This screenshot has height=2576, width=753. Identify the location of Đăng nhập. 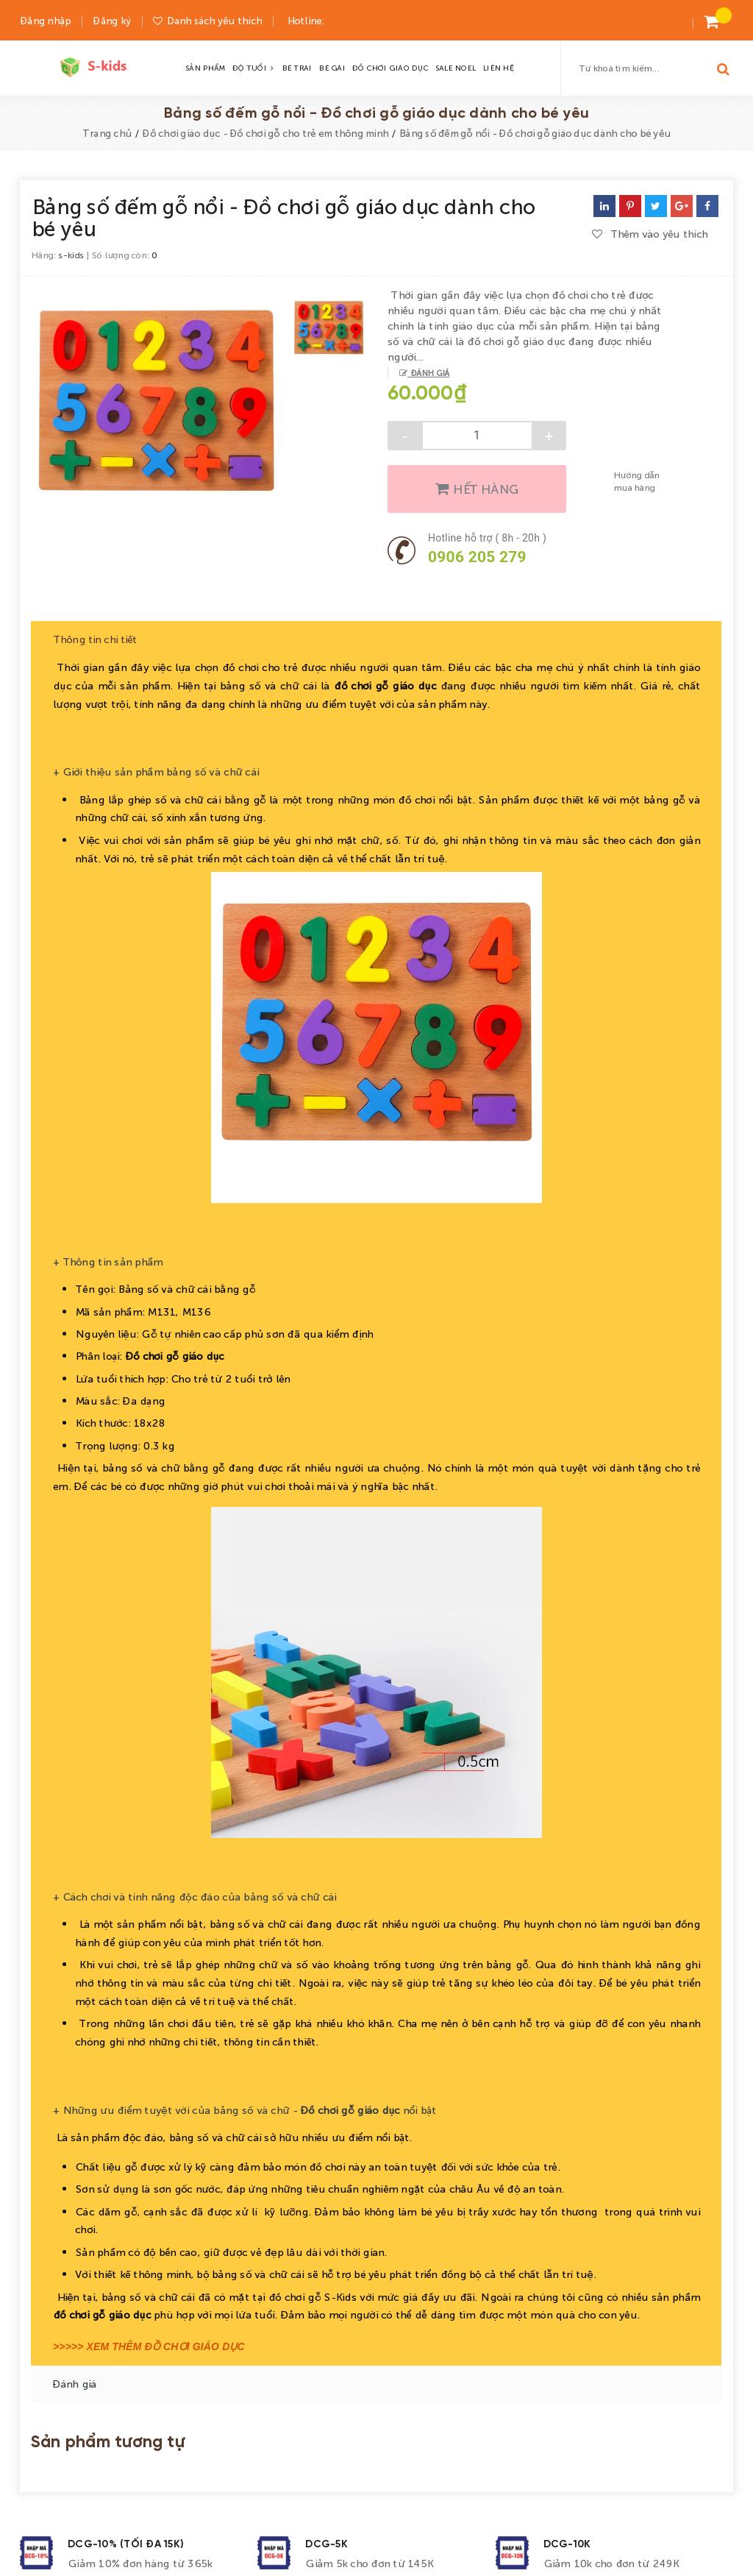
(45, 20).